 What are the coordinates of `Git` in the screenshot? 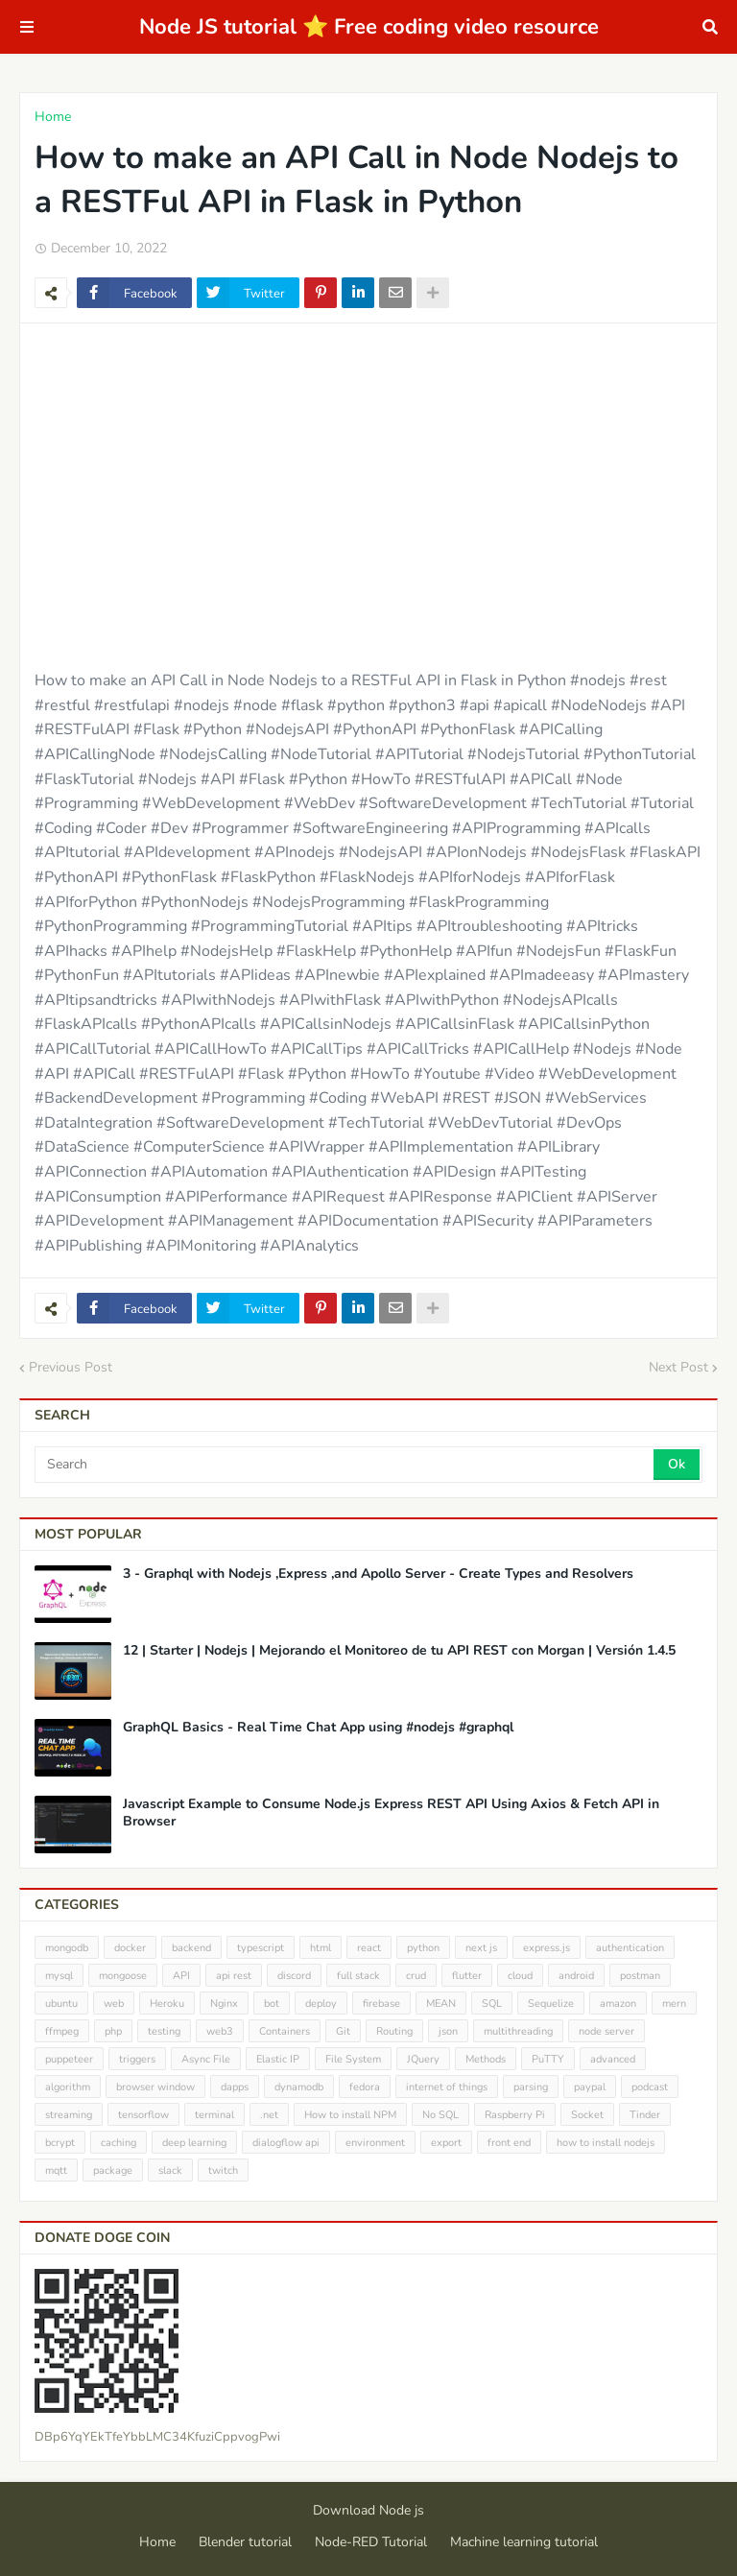 It's located at (343, 2031).